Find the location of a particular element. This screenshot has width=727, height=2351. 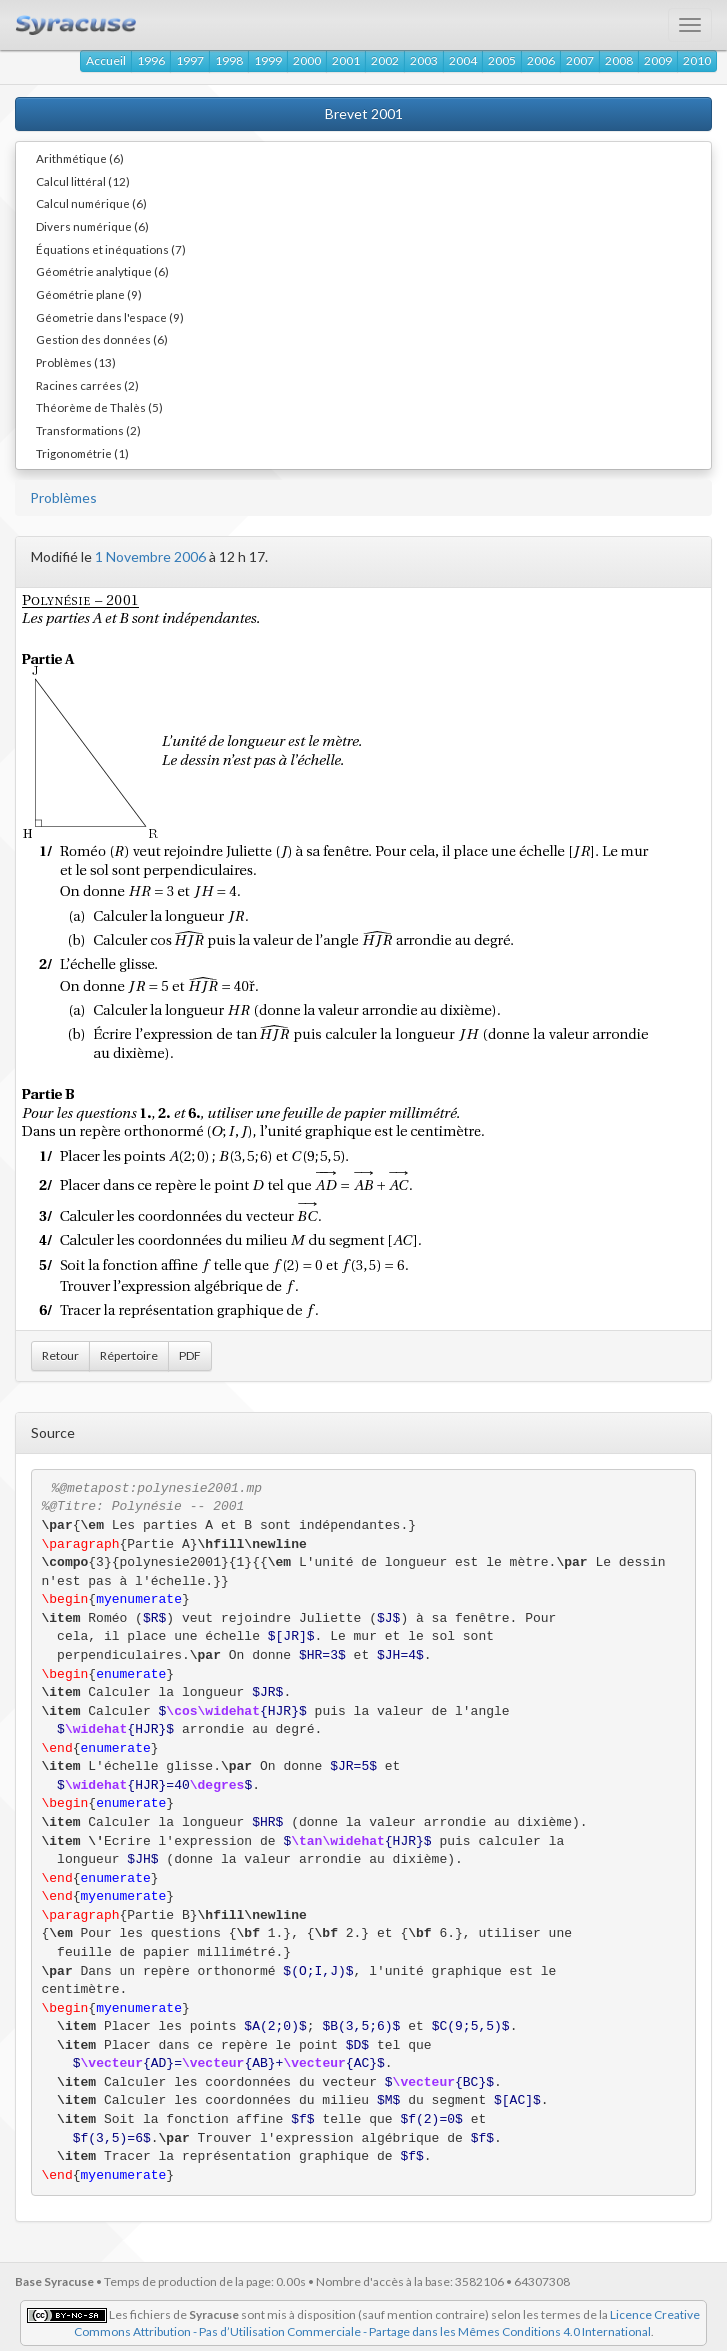

Brevet 2001 is located at coordinates (364, 113).